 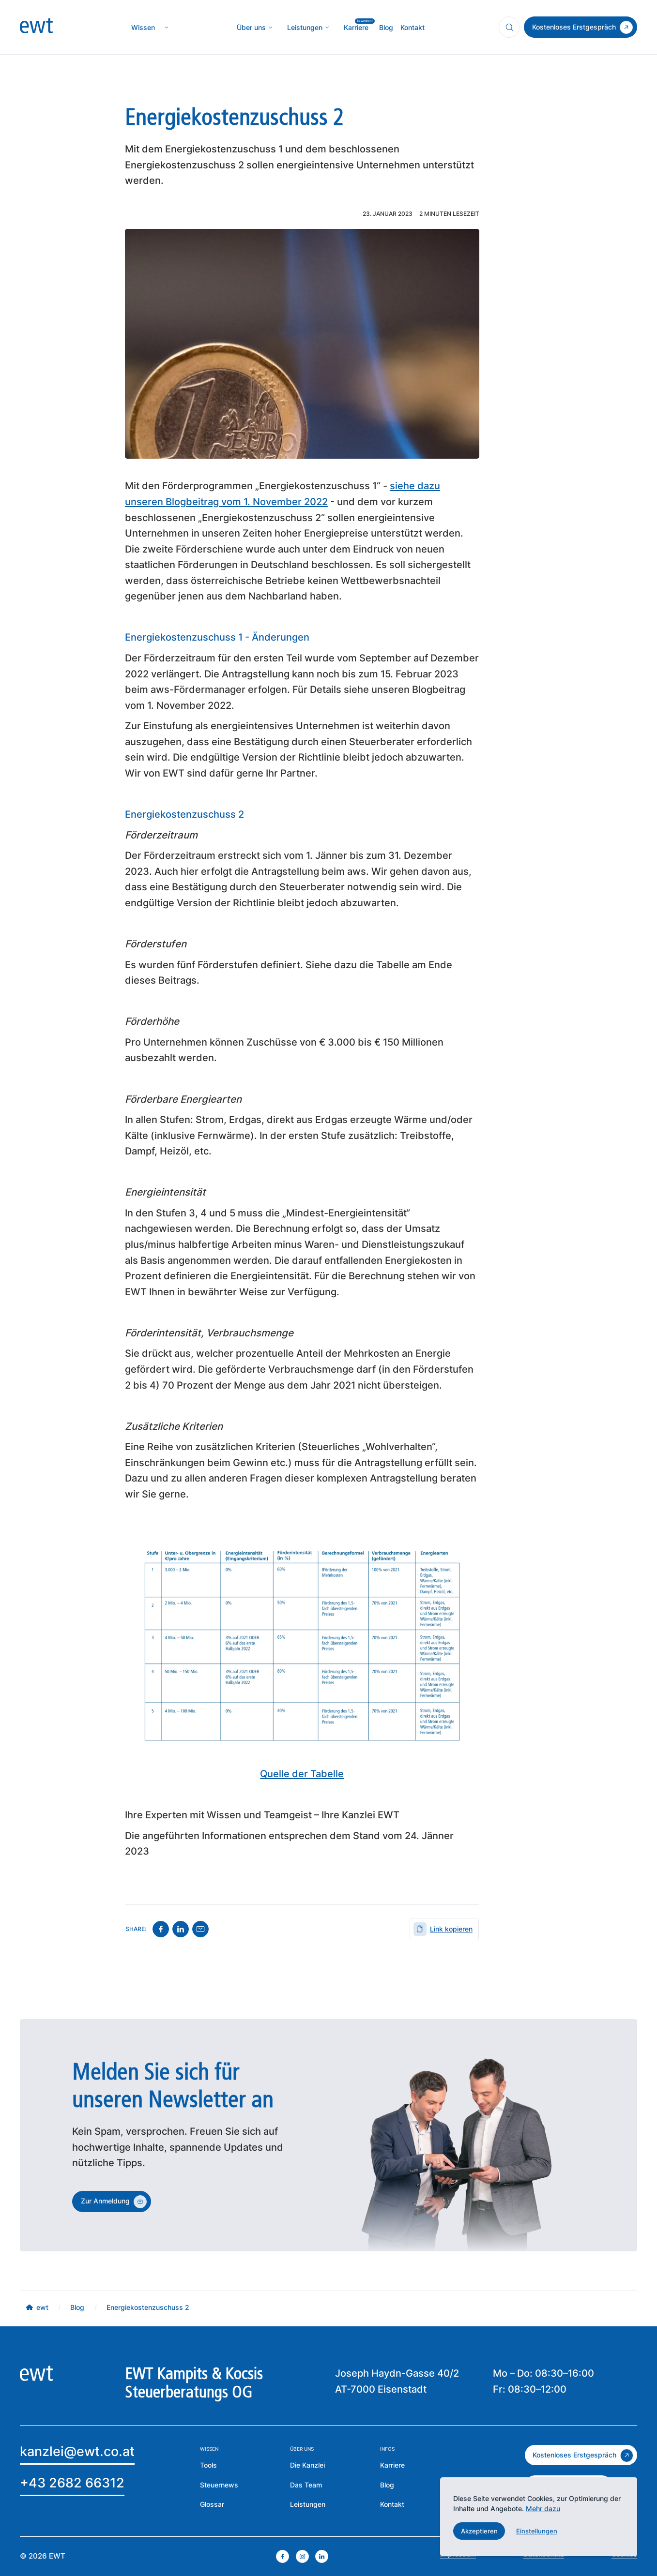 What do you see at coordinates (304, 27) in the screenshot?
I see `[mehr über MIC`s Immobilien Consulting erfahren]` at bounding box center [304, 27].